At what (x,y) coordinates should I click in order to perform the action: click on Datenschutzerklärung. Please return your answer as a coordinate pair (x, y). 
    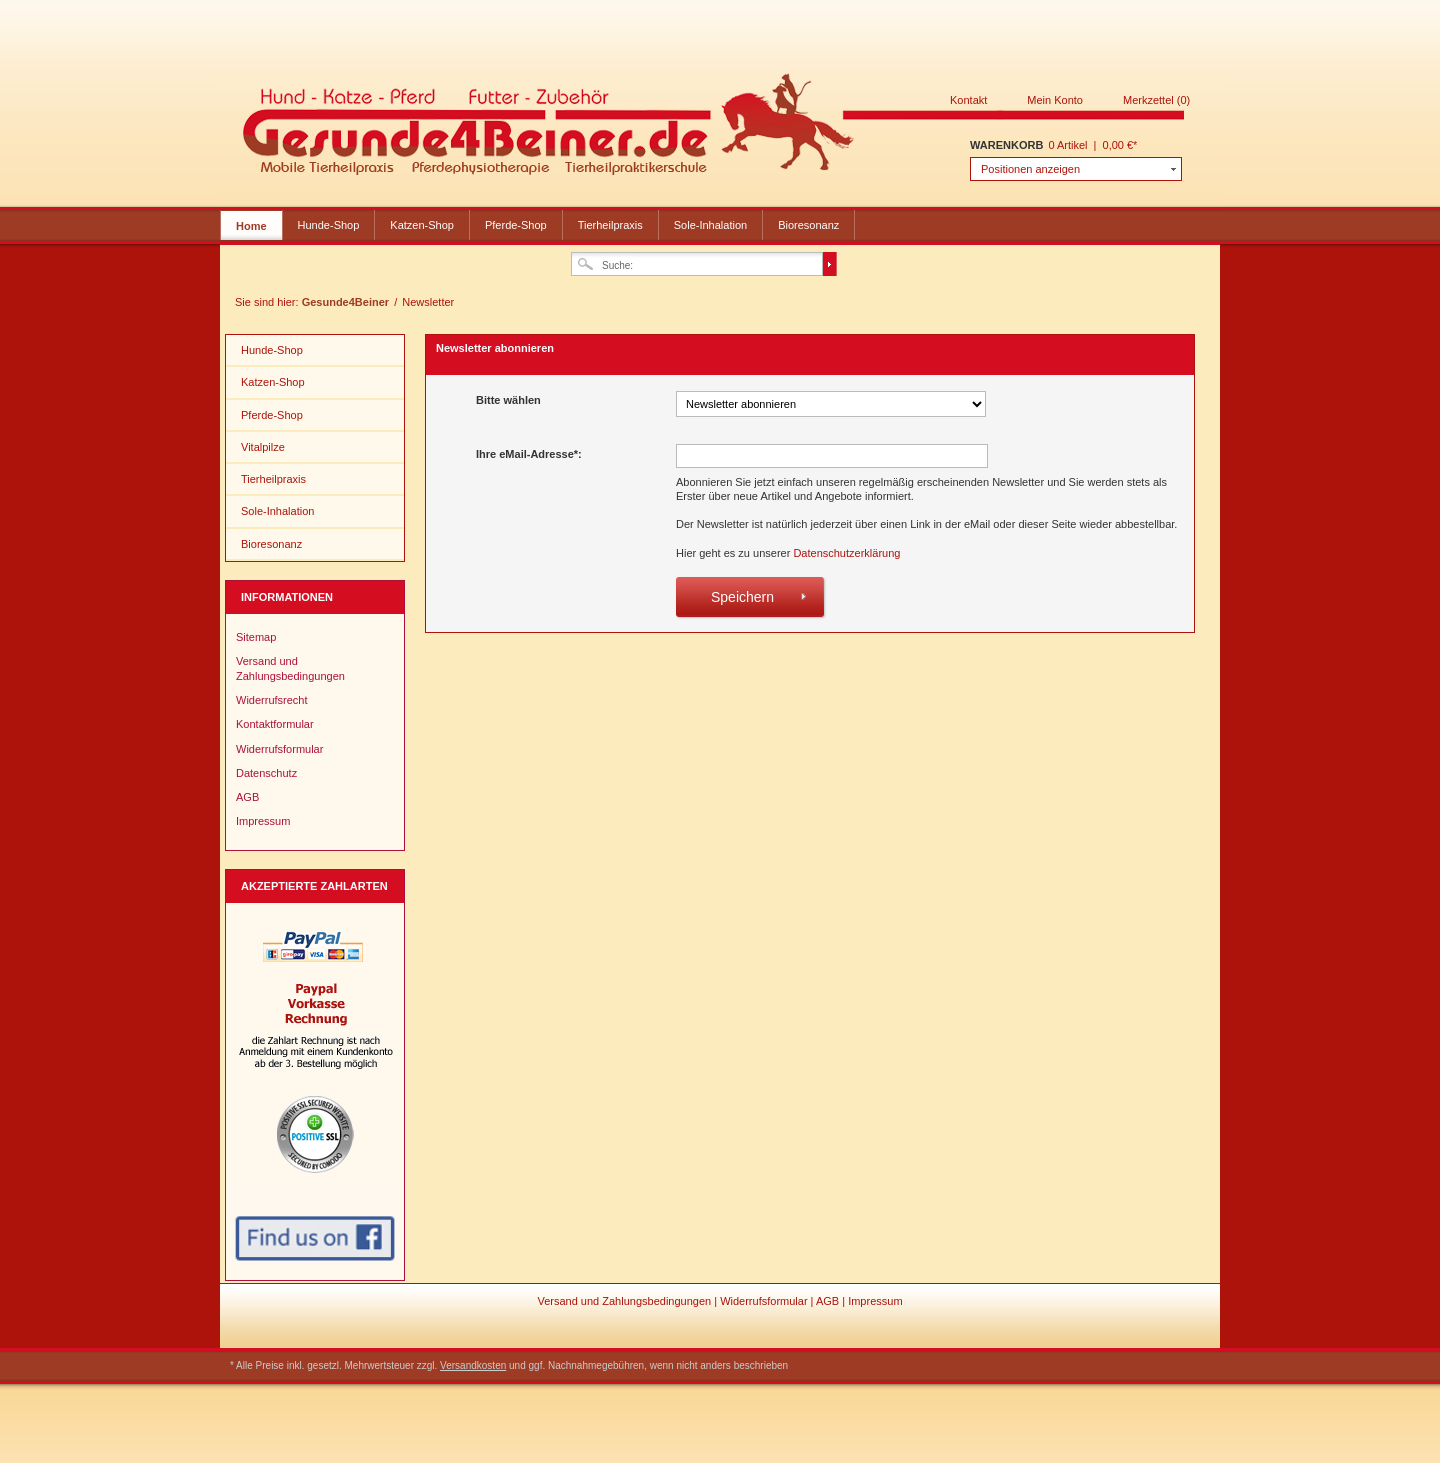
    Looking at the image, I should click on (846, 553).